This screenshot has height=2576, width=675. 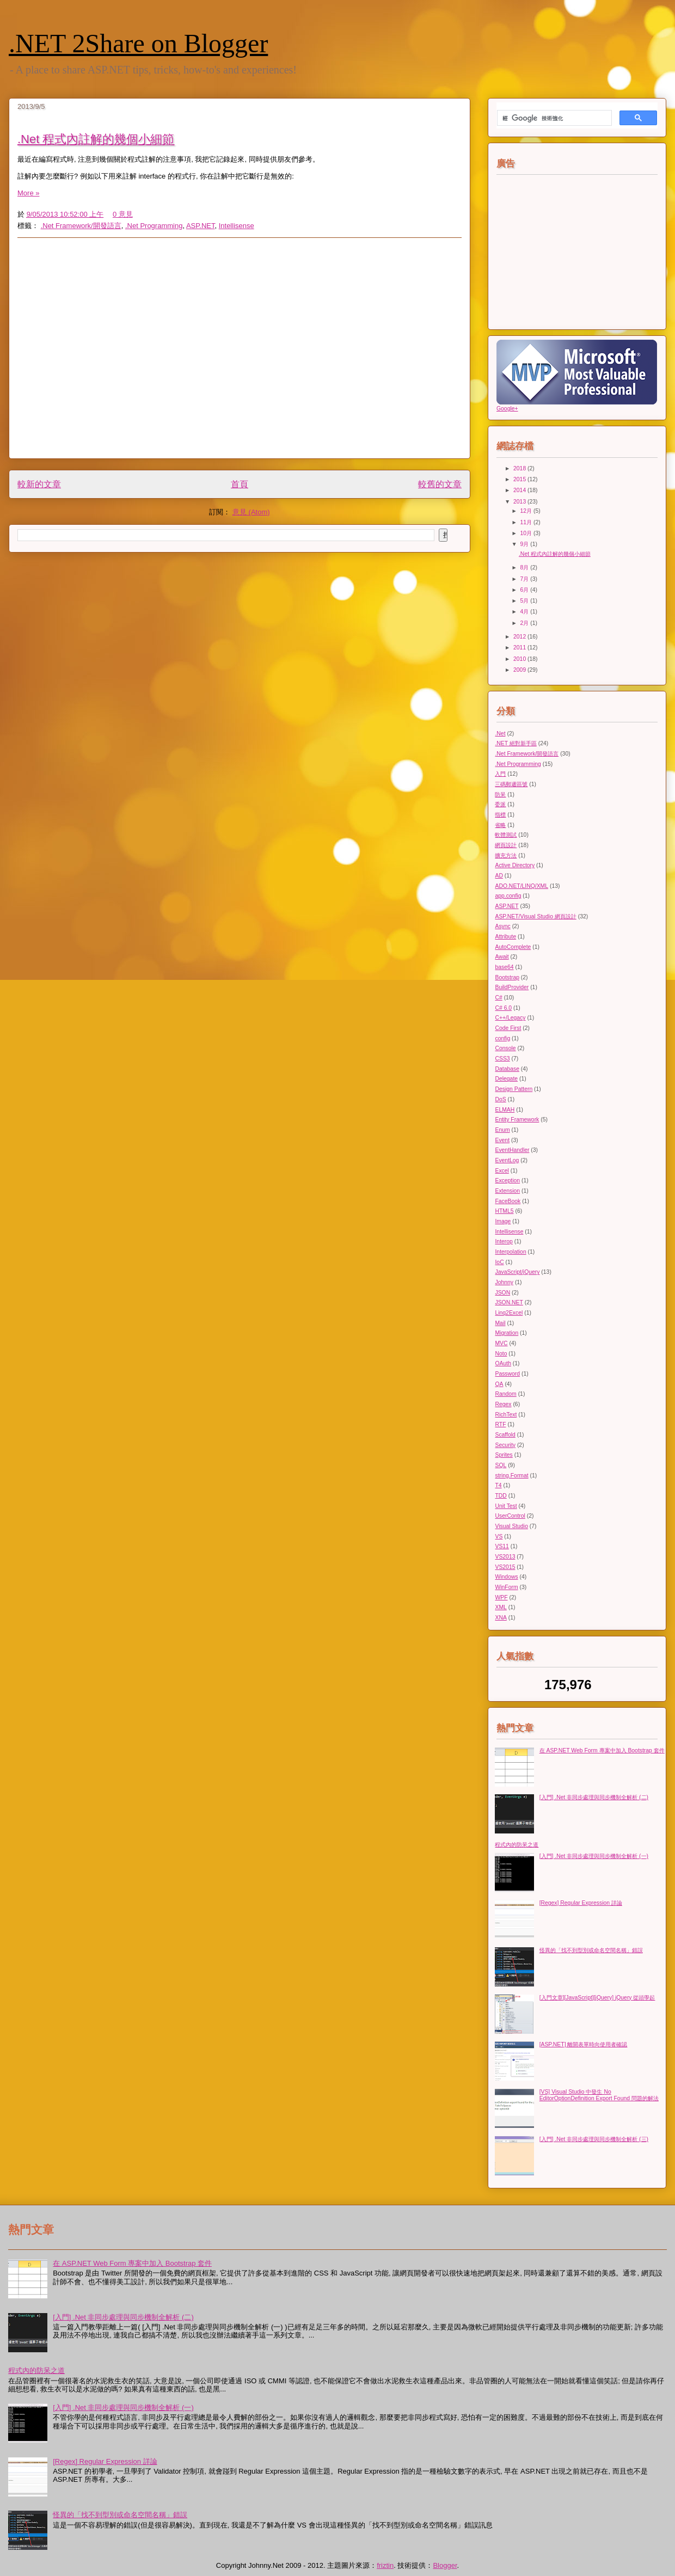 I want to click on Linq2Excel, so click(x=509, y=1313).